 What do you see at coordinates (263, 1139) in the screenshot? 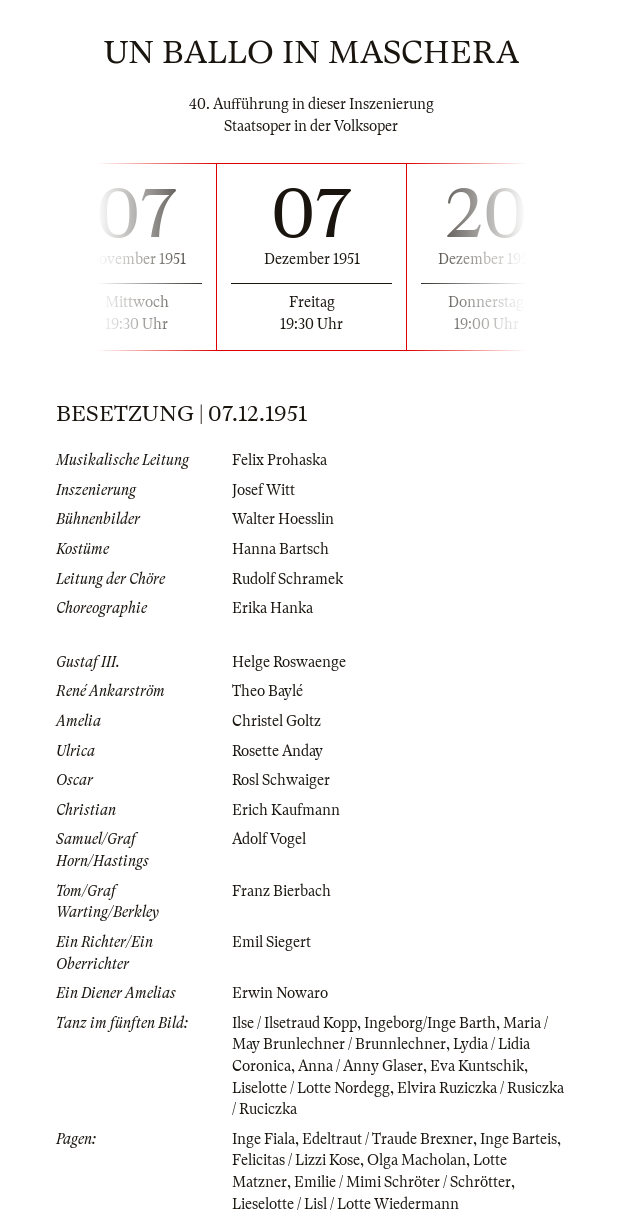
I see `Inge Fiala` at bounding box center [263, 1139].